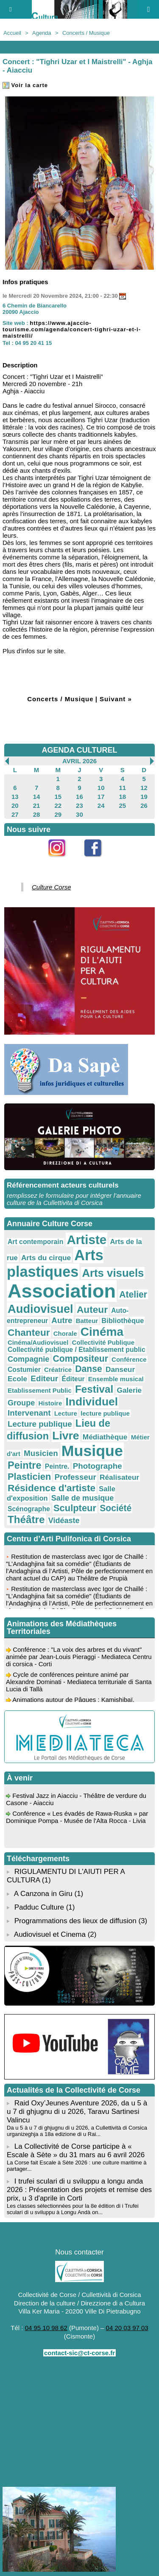  I want to click on Plasticien, so click(29, 1476).